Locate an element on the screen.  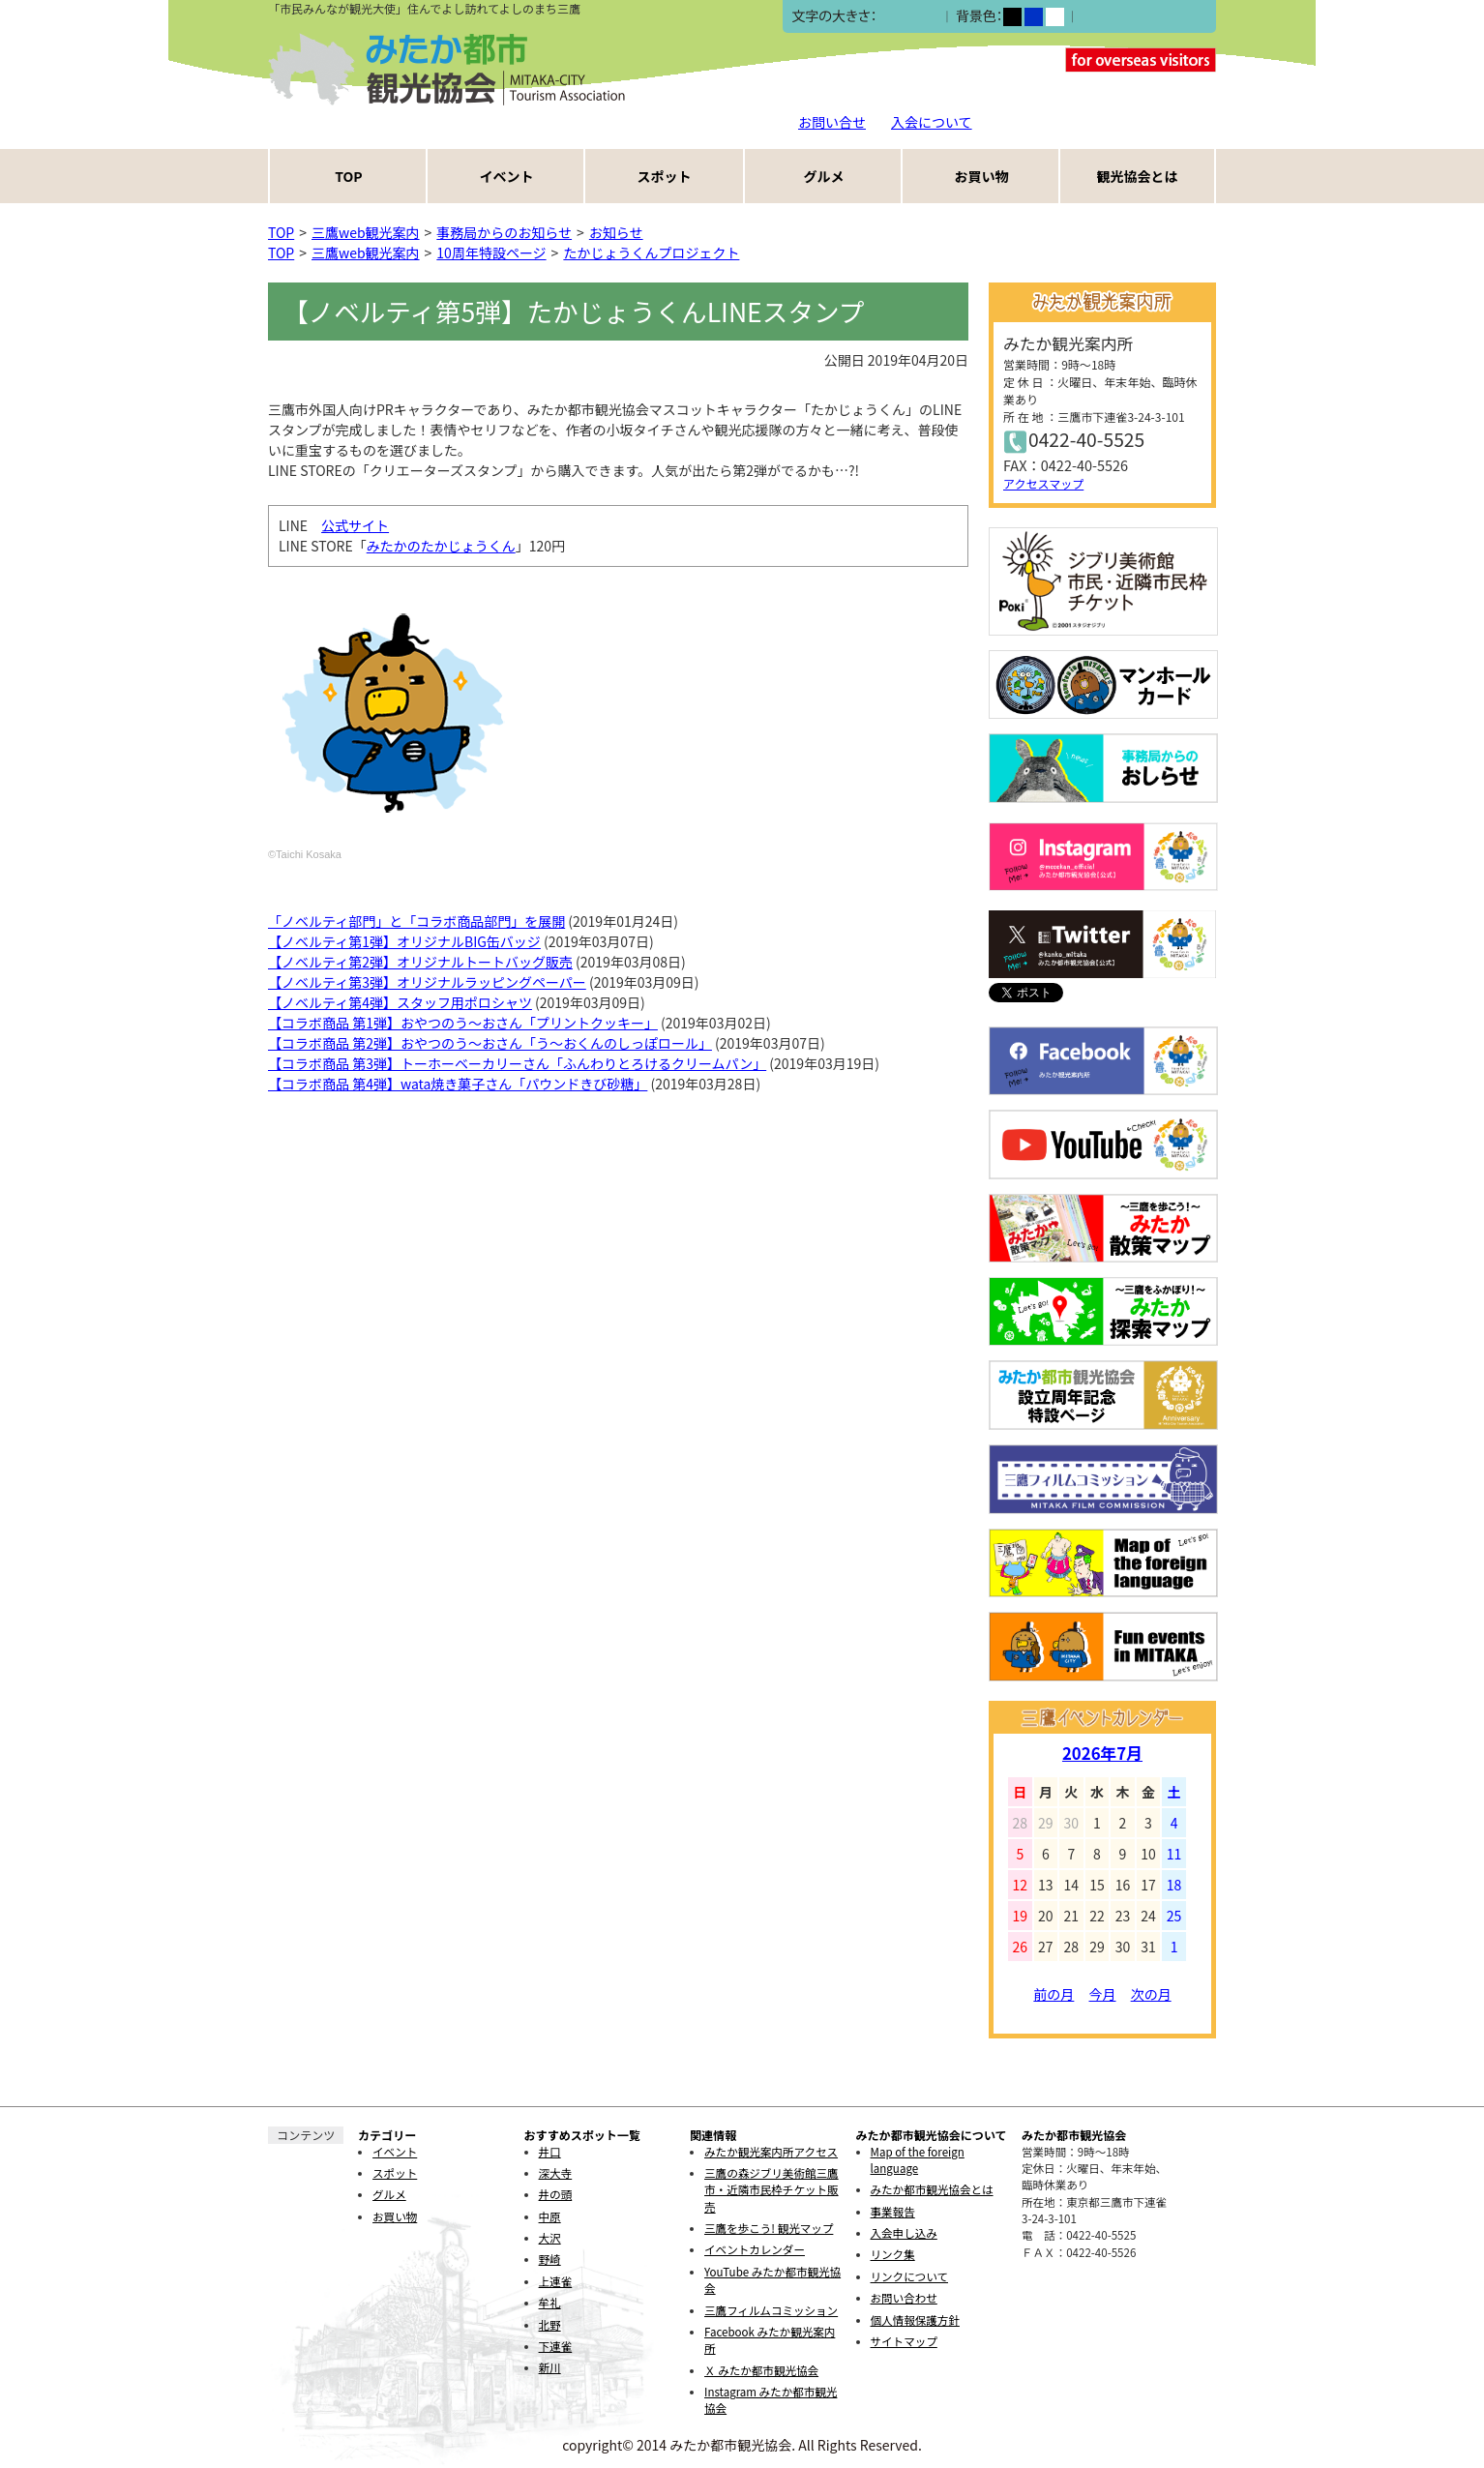
お問い合わせ is located at coordinates (904, 2297).